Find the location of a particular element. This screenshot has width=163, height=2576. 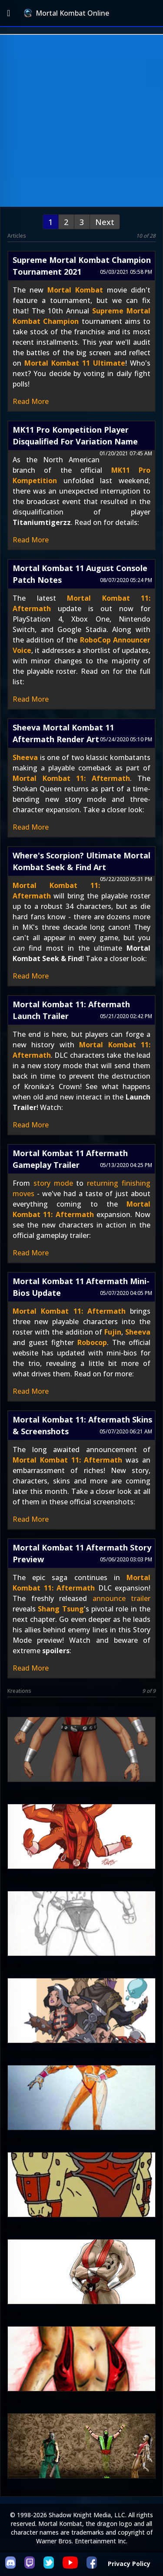

[Advertisement] is located at coordinates (81, 120).